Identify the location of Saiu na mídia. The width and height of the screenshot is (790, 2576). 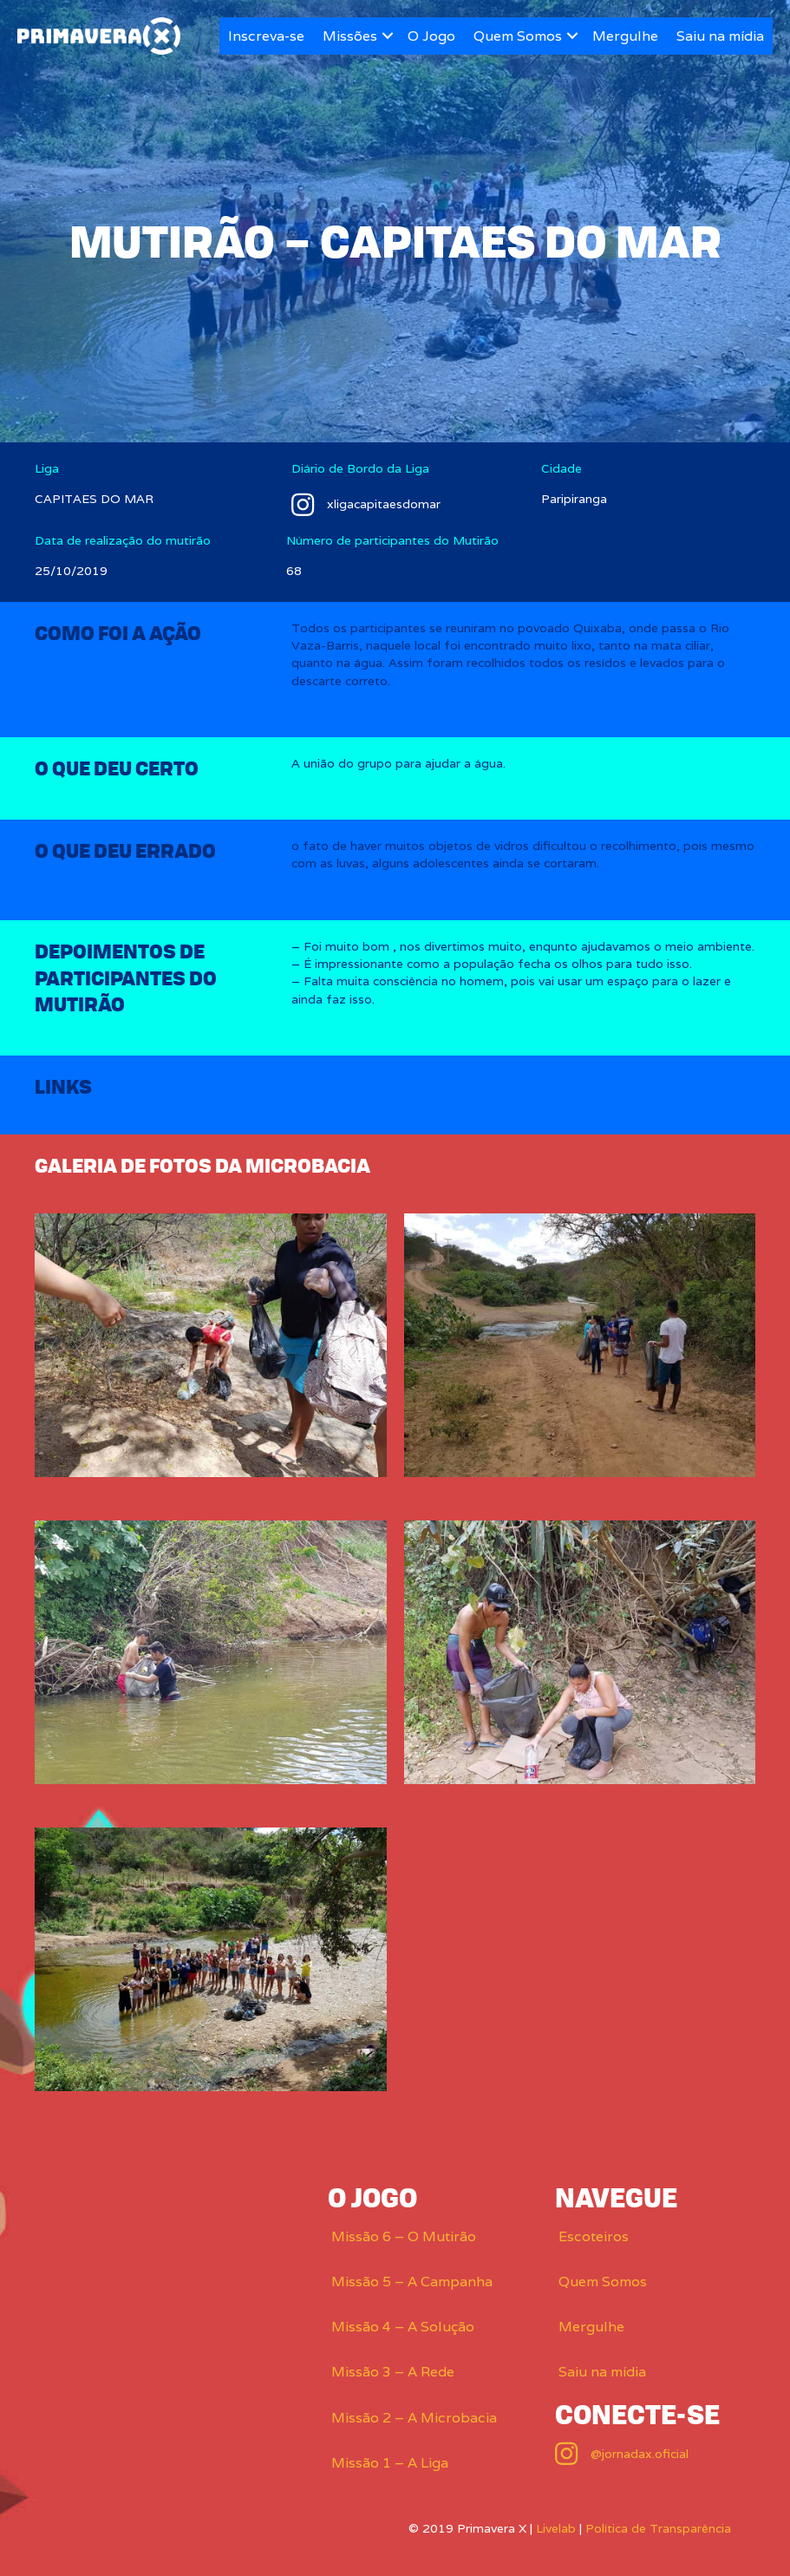
(720, 36).